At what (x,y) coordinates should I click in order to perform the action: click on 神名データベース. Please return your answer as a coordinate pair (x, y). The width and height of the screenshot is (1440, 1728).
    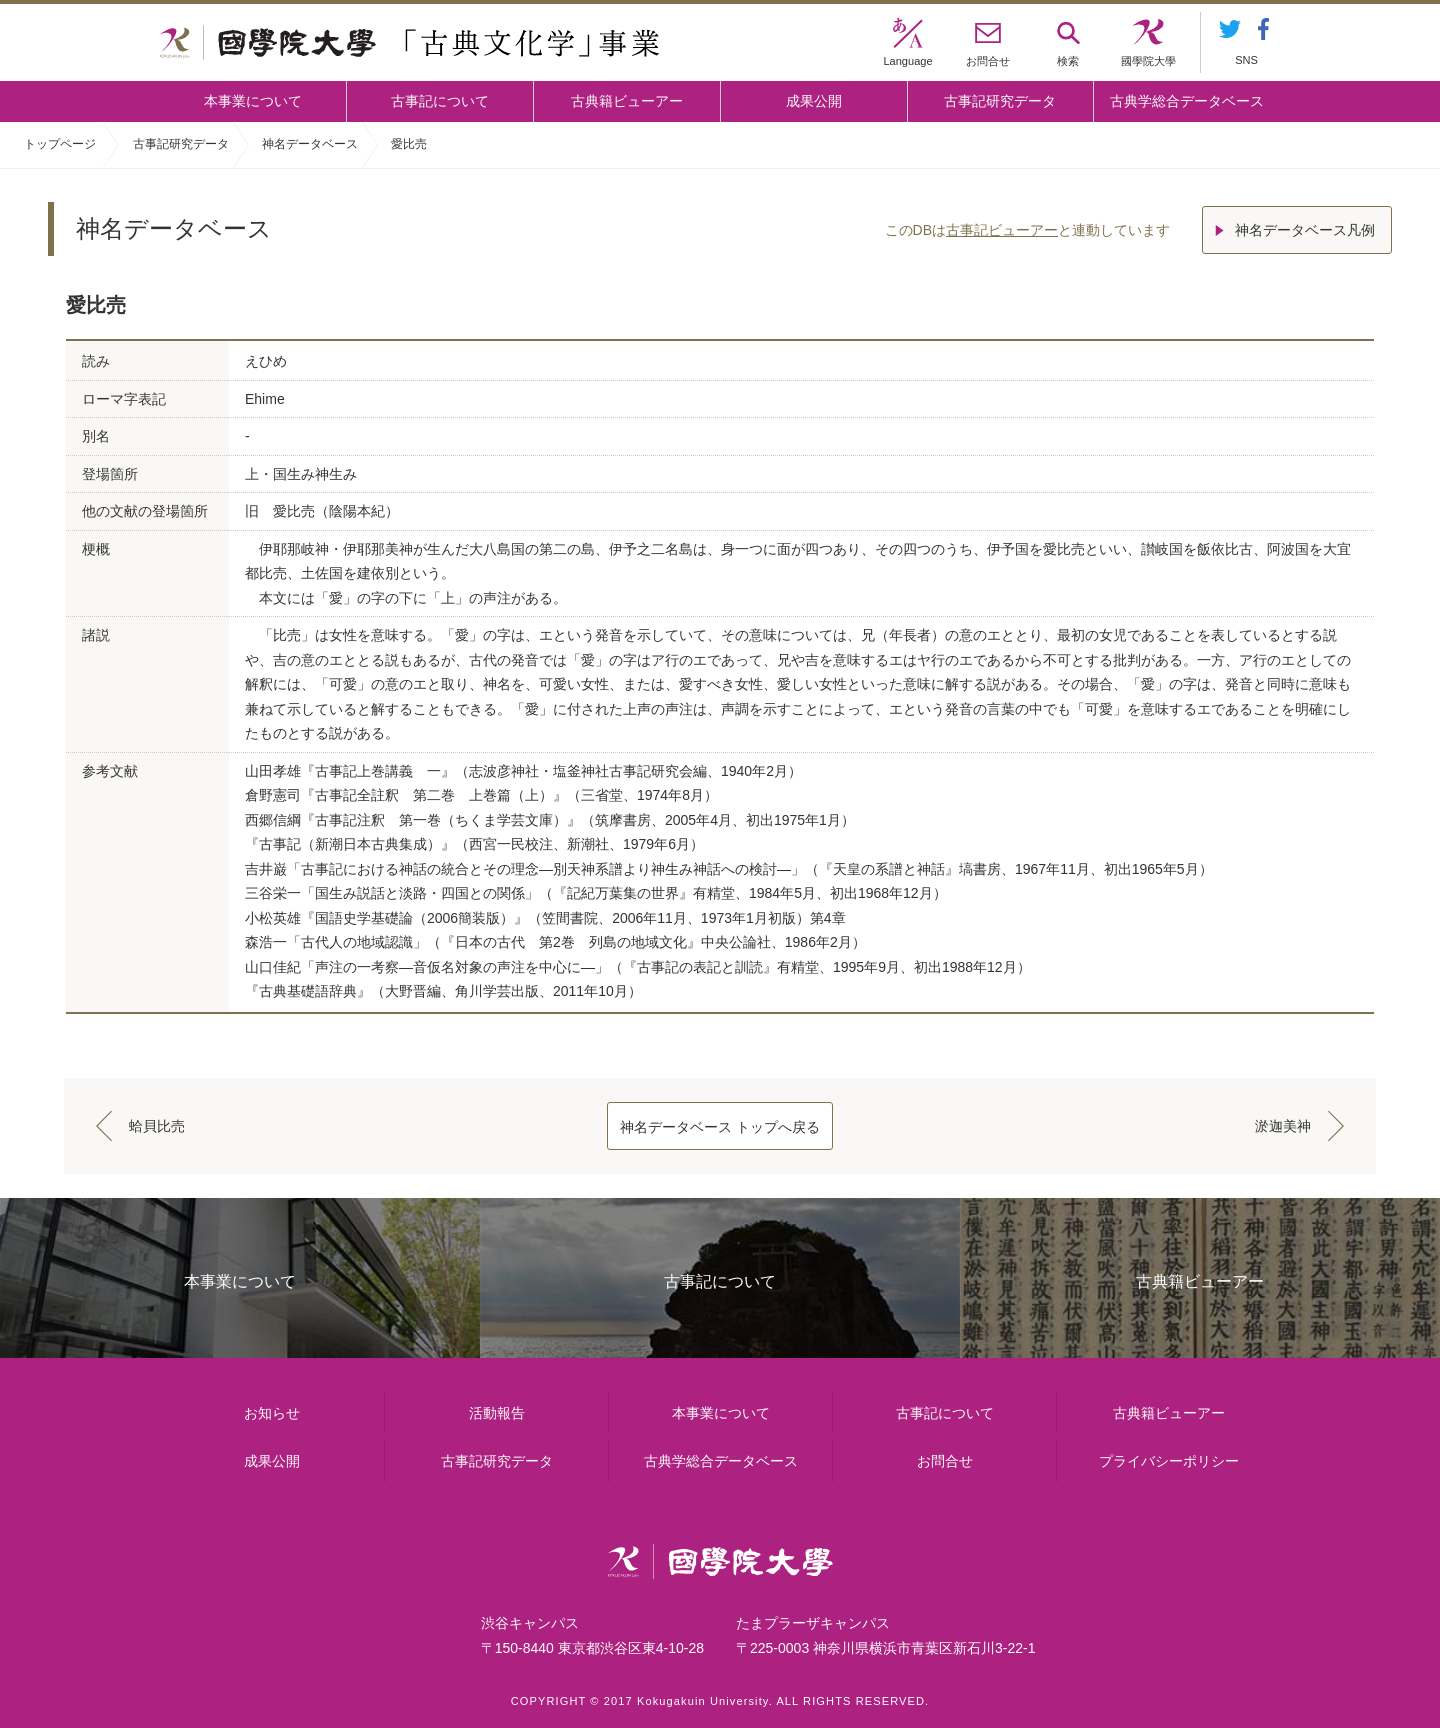
    Looking at the image, I should click on (310, 144).